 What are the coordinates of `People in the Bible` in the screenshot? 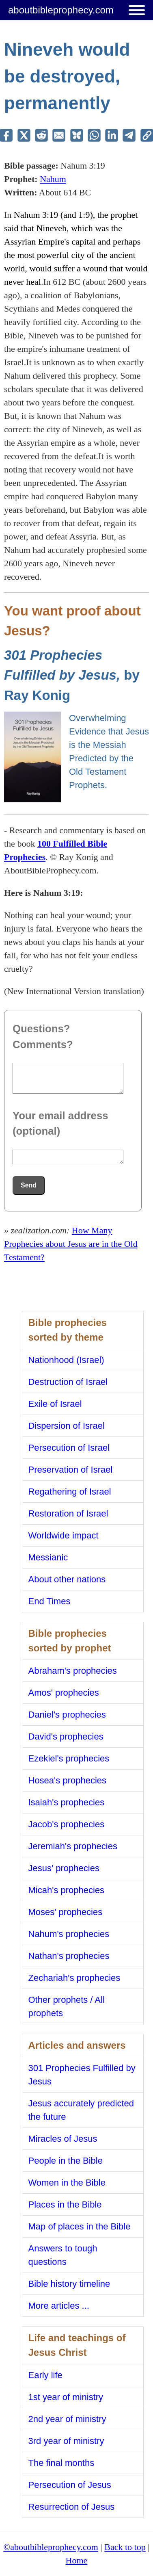 It's located at (65, 2161).